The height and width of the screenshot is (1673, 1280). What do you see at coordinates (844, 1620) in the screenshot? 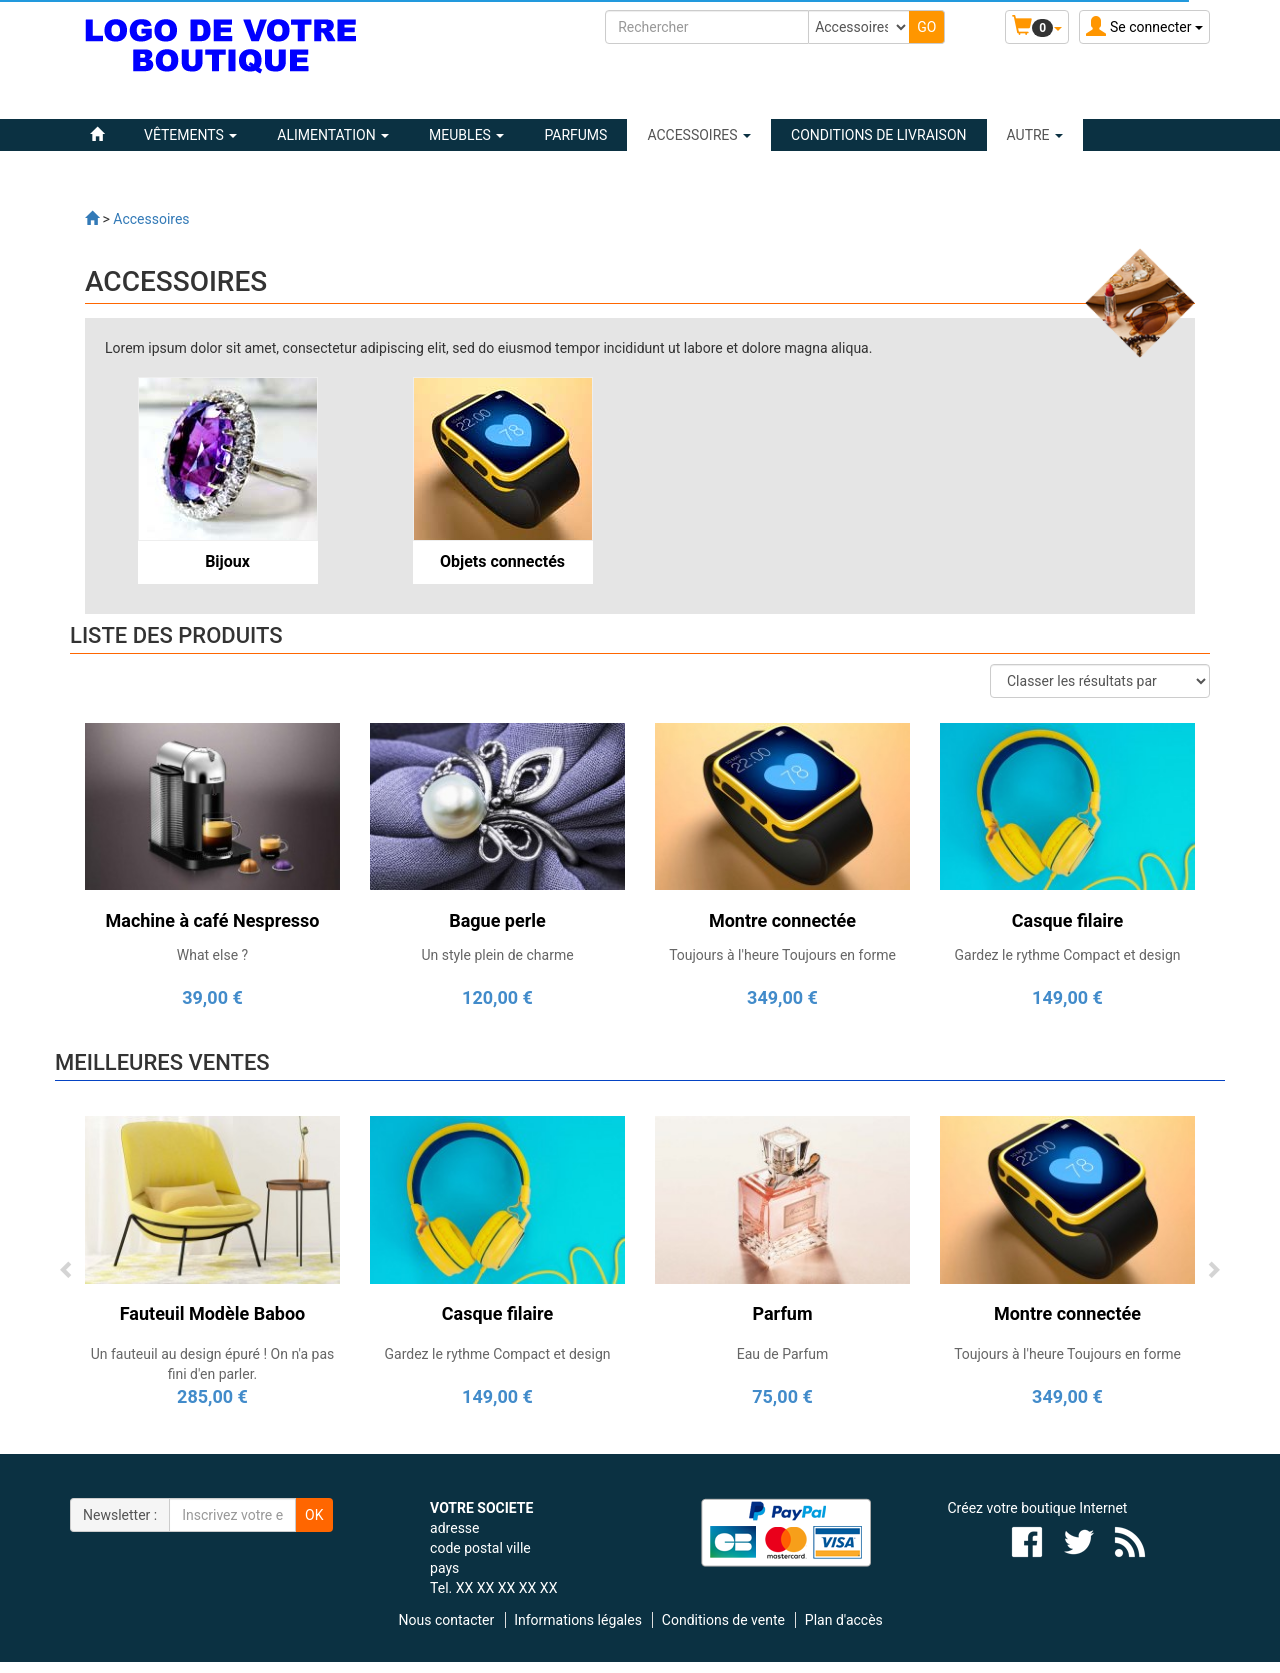
I see `Plan d'accès` at bounding box center [844, 1620].